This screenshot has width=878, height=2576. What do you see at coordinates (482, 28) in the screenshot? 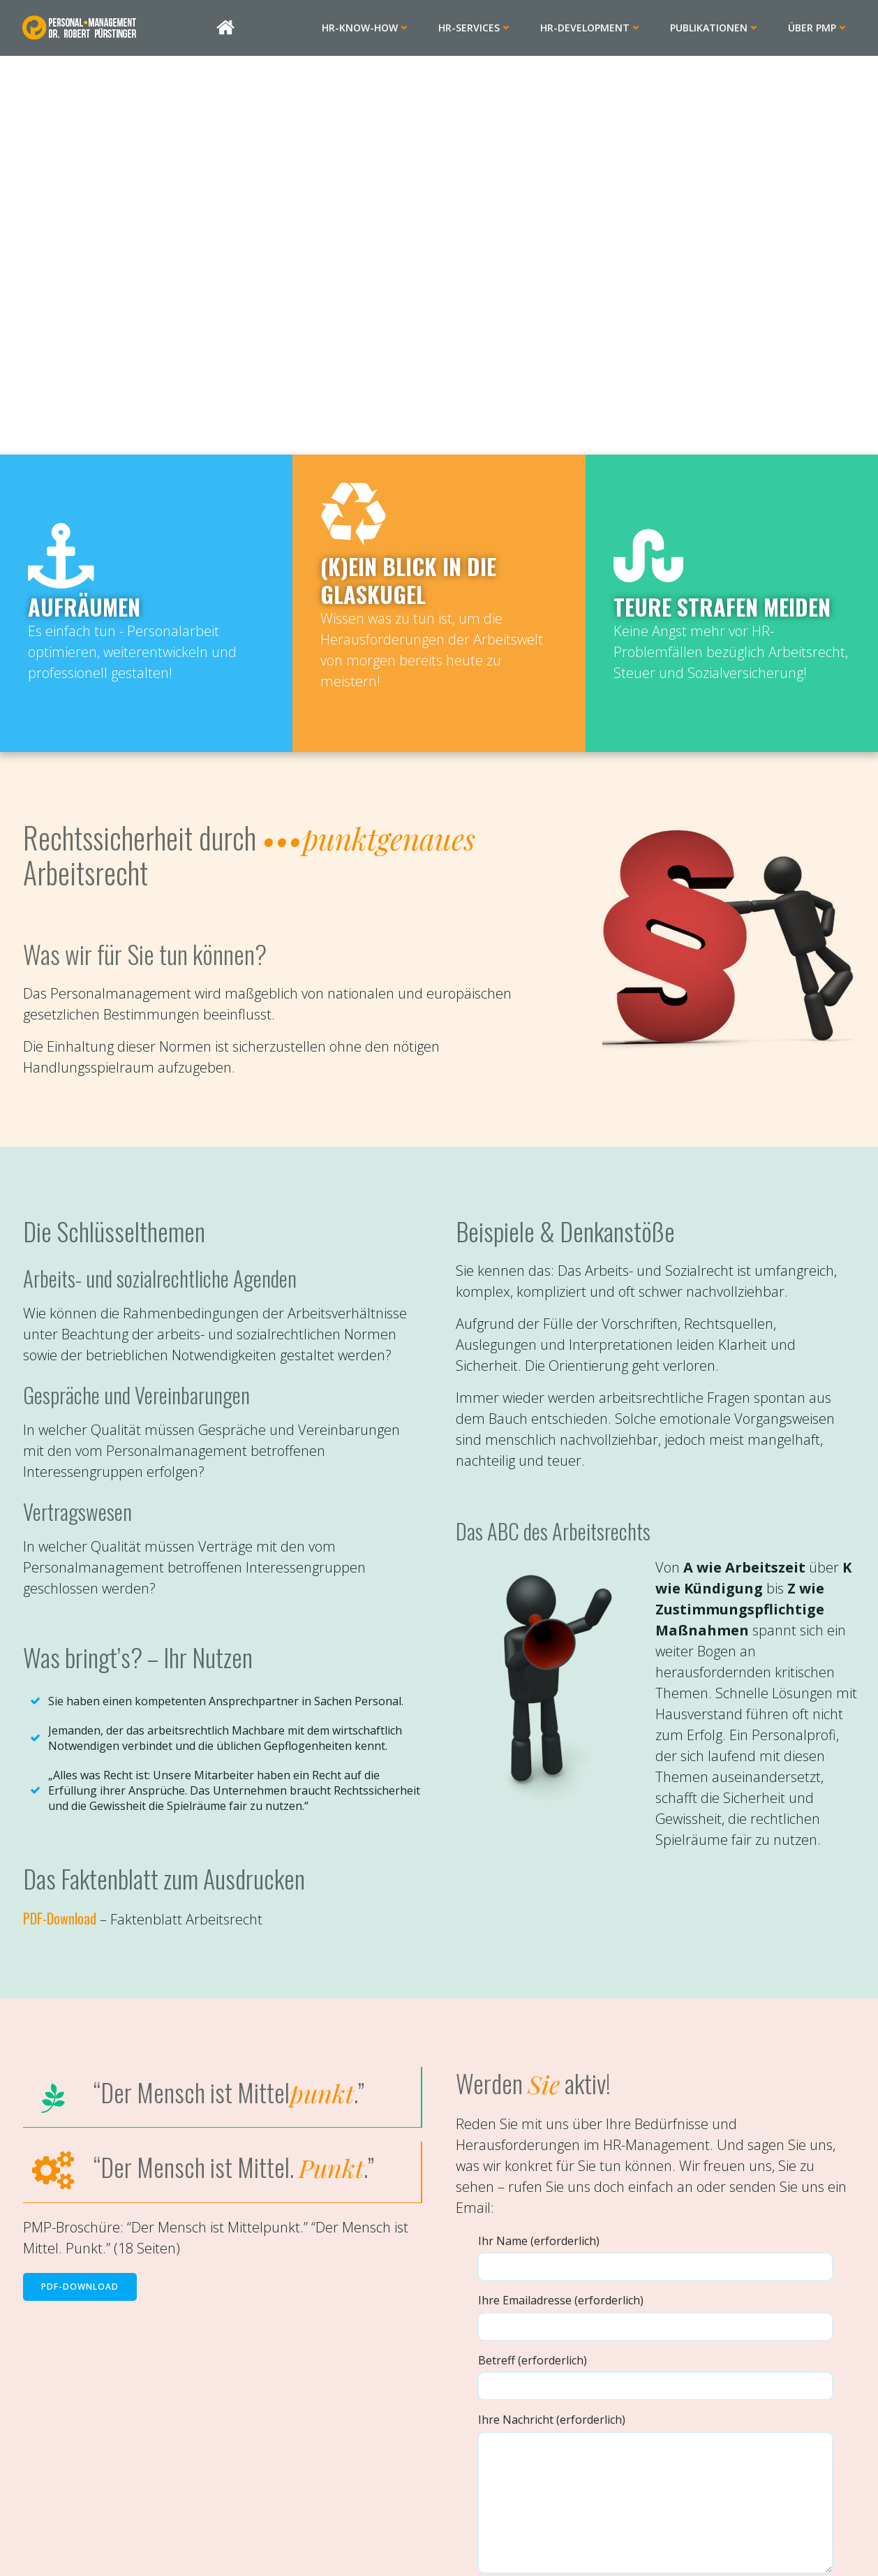
I see `HR-Services` at bounding box center [482, 28].